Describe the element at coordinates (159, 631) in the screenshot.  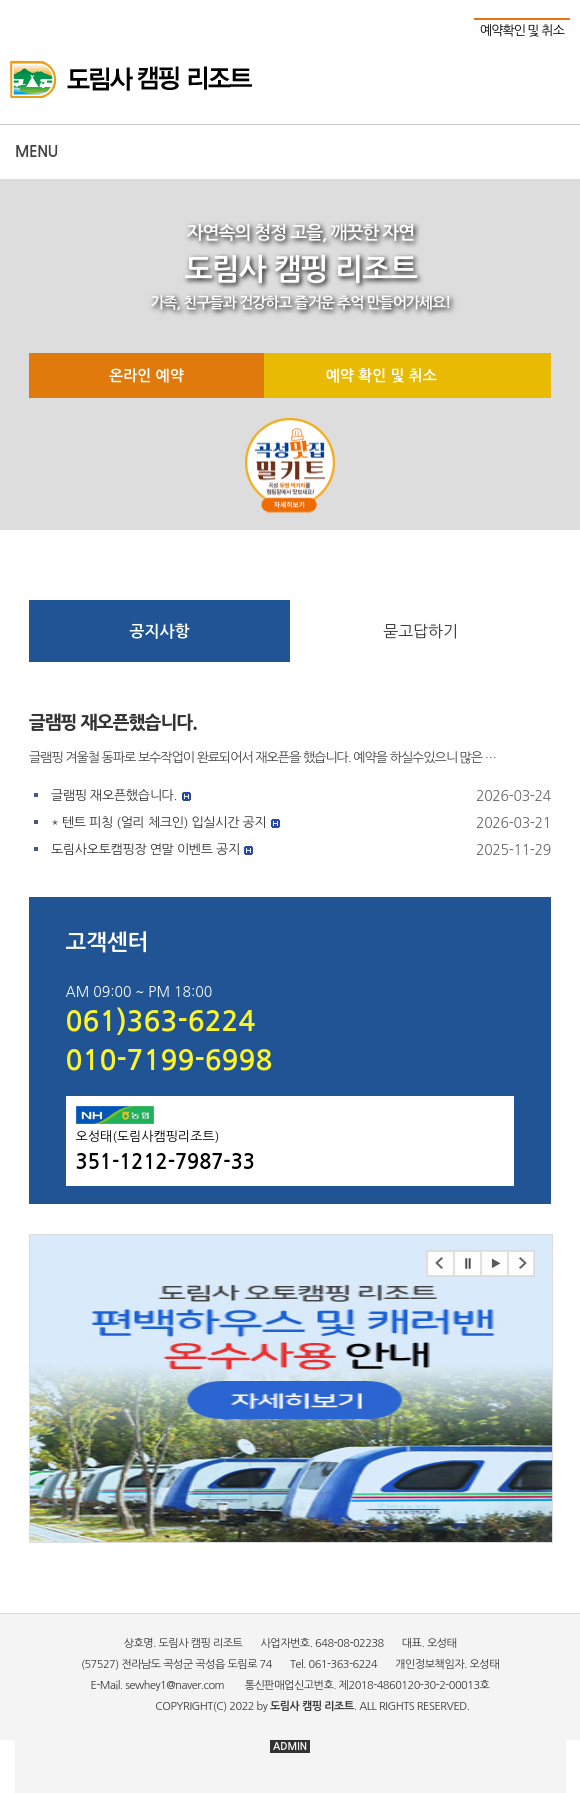
I see `공지사항` at that location.